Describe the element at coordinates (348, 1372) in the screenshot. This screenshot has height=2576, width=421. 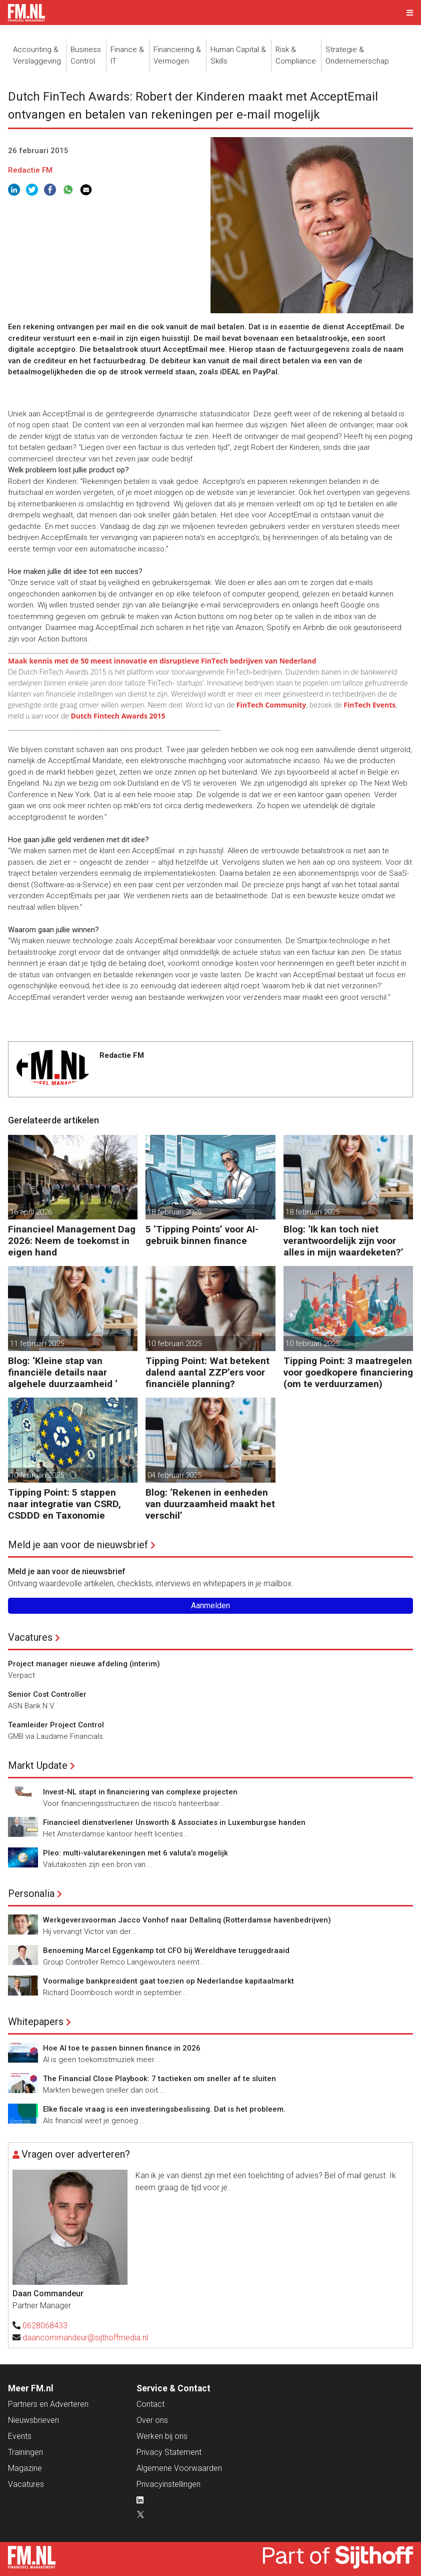
I see `Tipping Point: 3 maatregelen voor goedkopere financiering (om te verduurzamen)` at that location.